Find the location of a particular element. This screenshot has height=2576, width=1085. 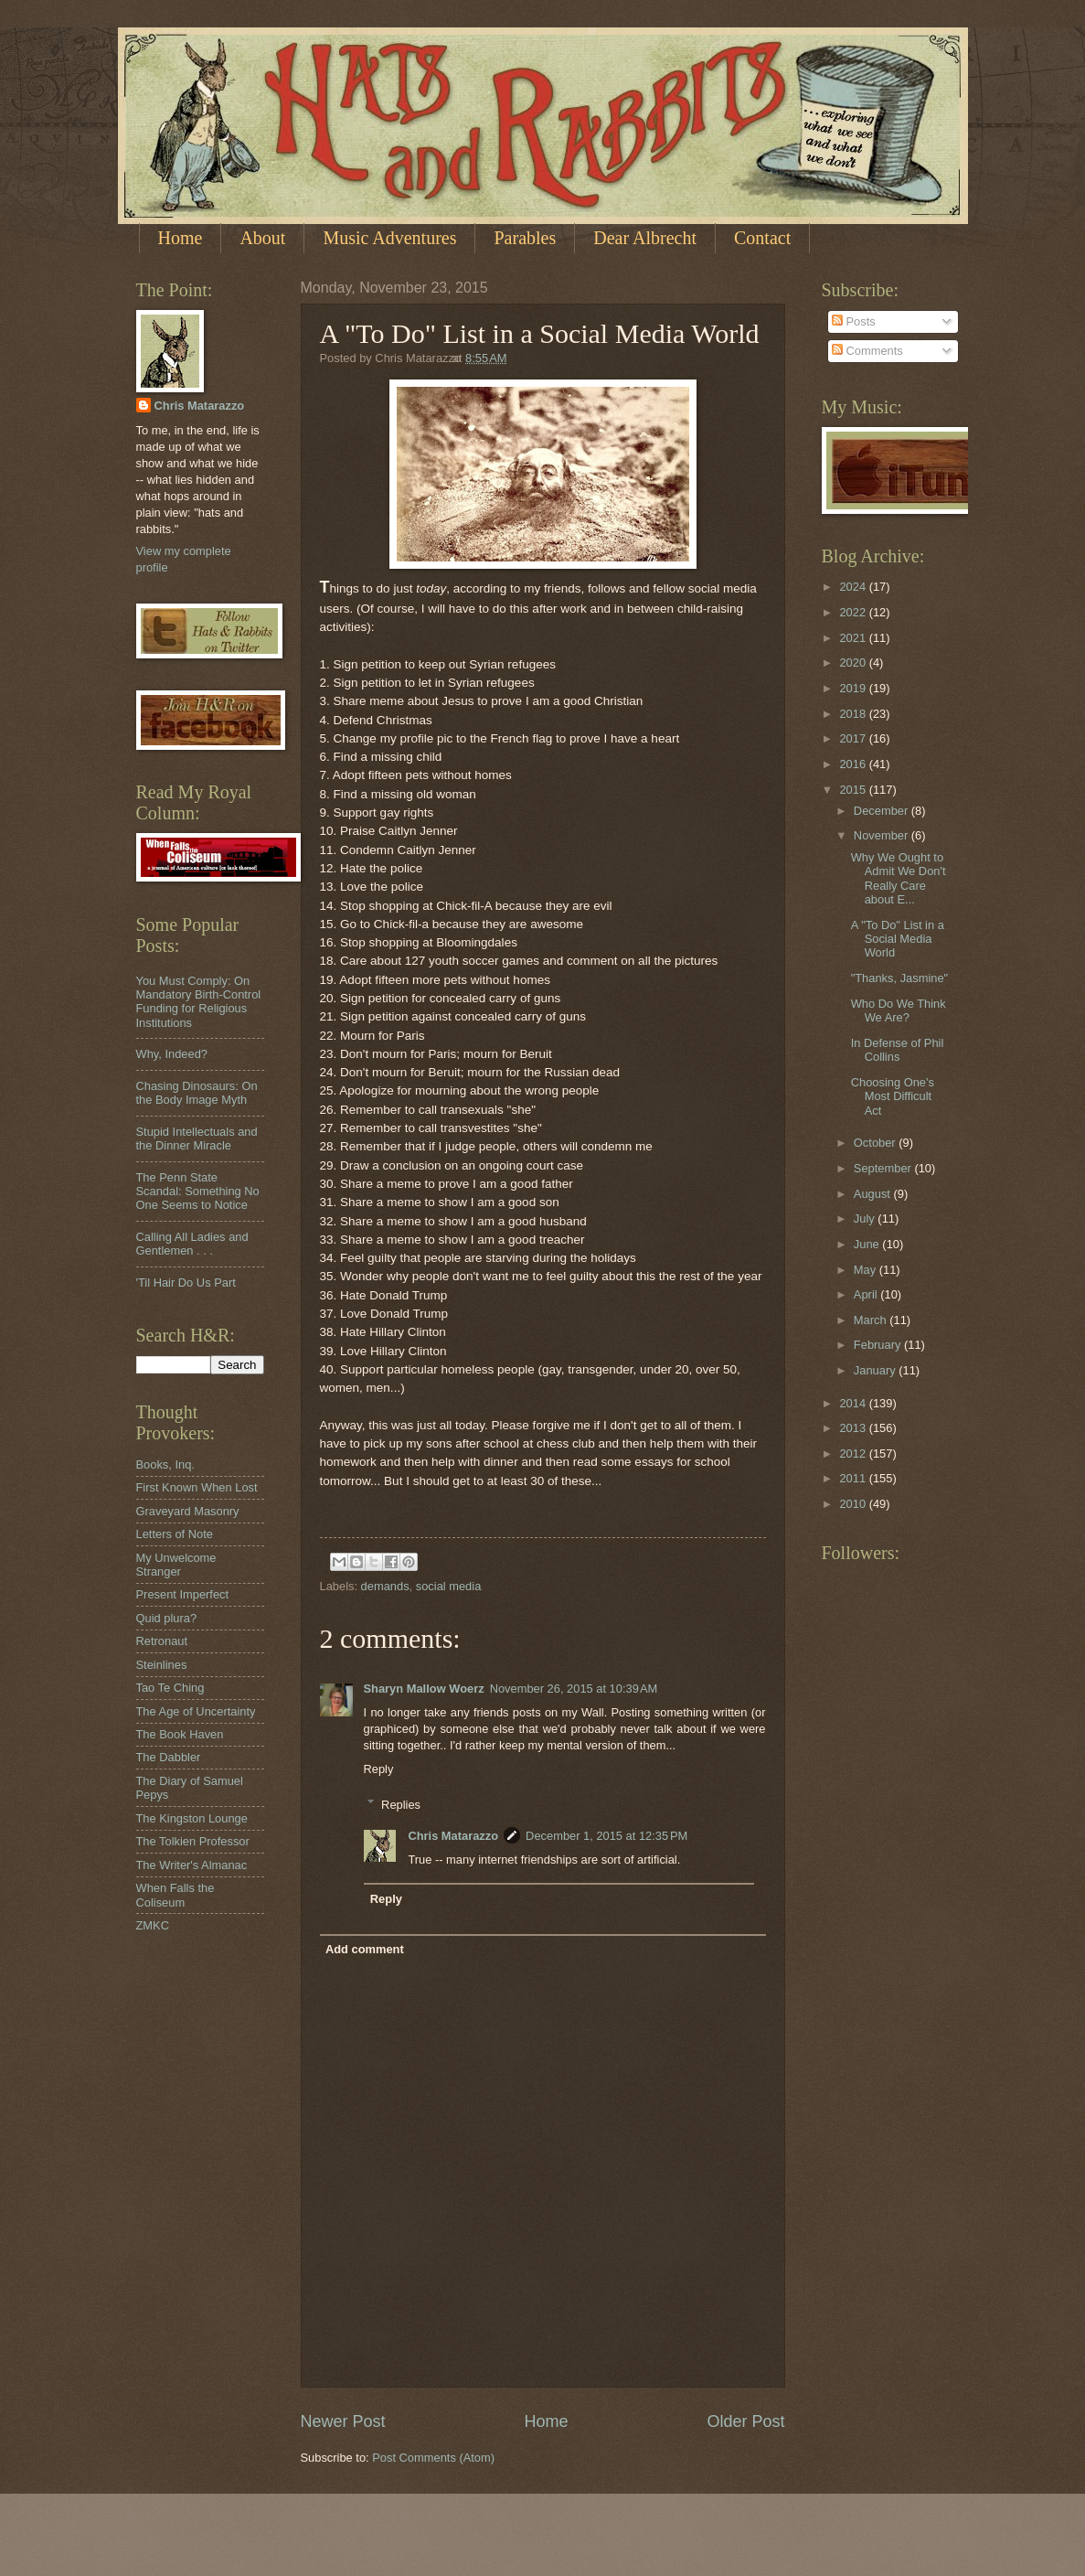

Present Imperfect is located at coordinates (182, 1594).